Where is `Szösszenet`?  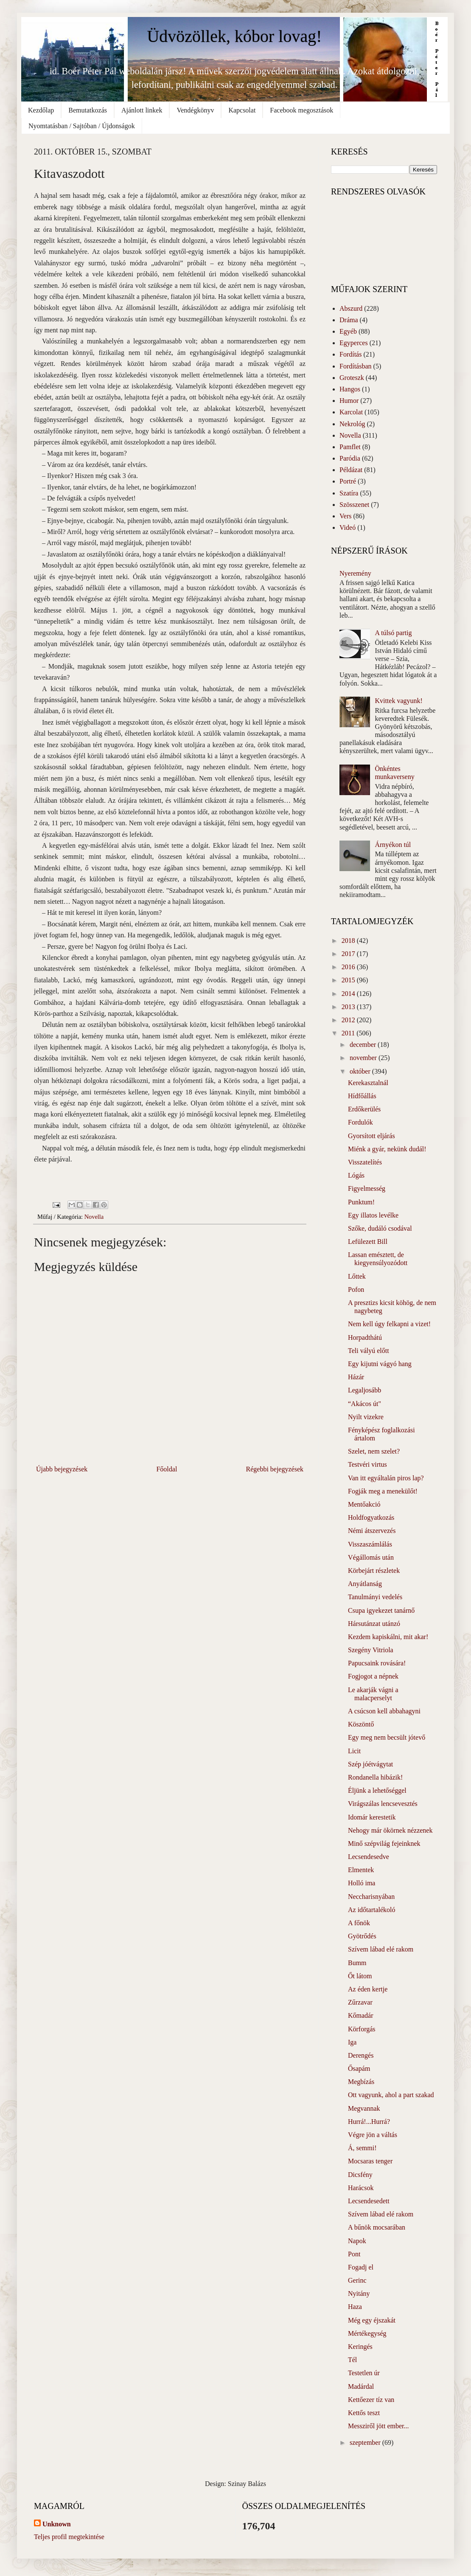 Szösszenet is located at coordinates (354, 504).